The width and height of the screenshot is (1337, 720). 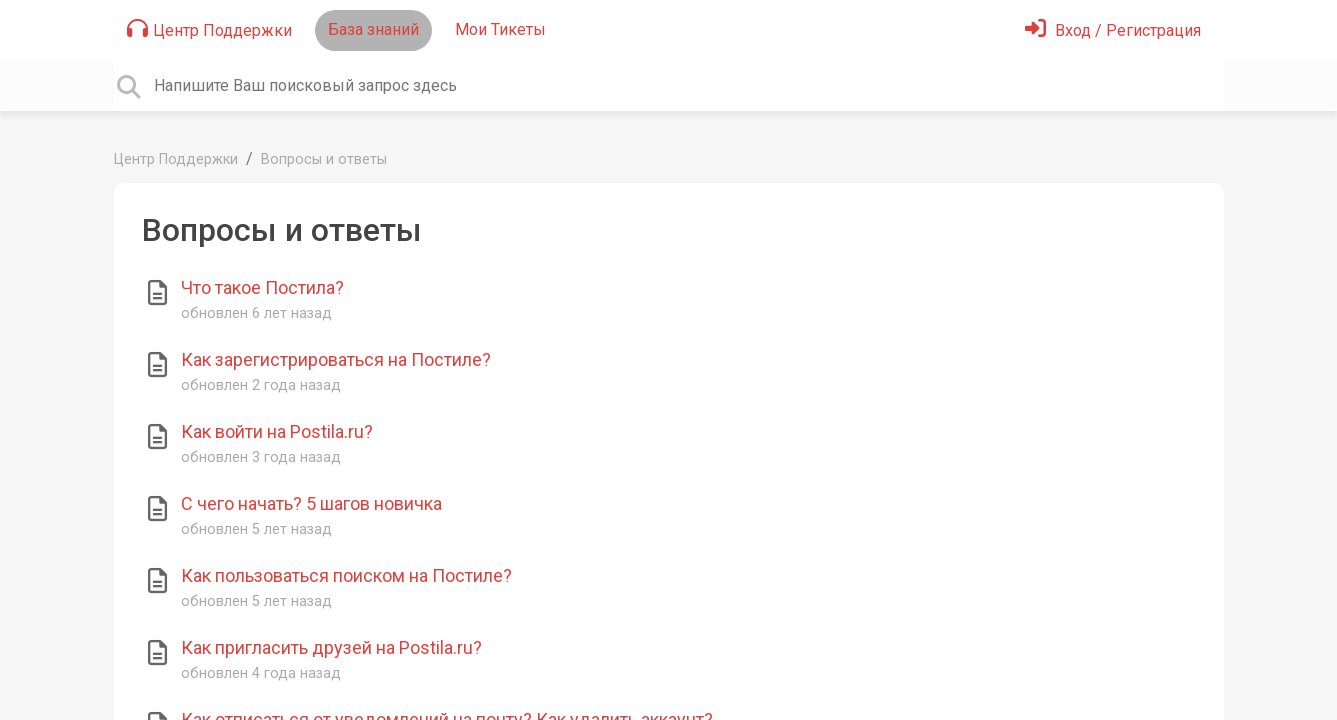 I want to click on Мои Тикеты, so click(x=500, y=29).